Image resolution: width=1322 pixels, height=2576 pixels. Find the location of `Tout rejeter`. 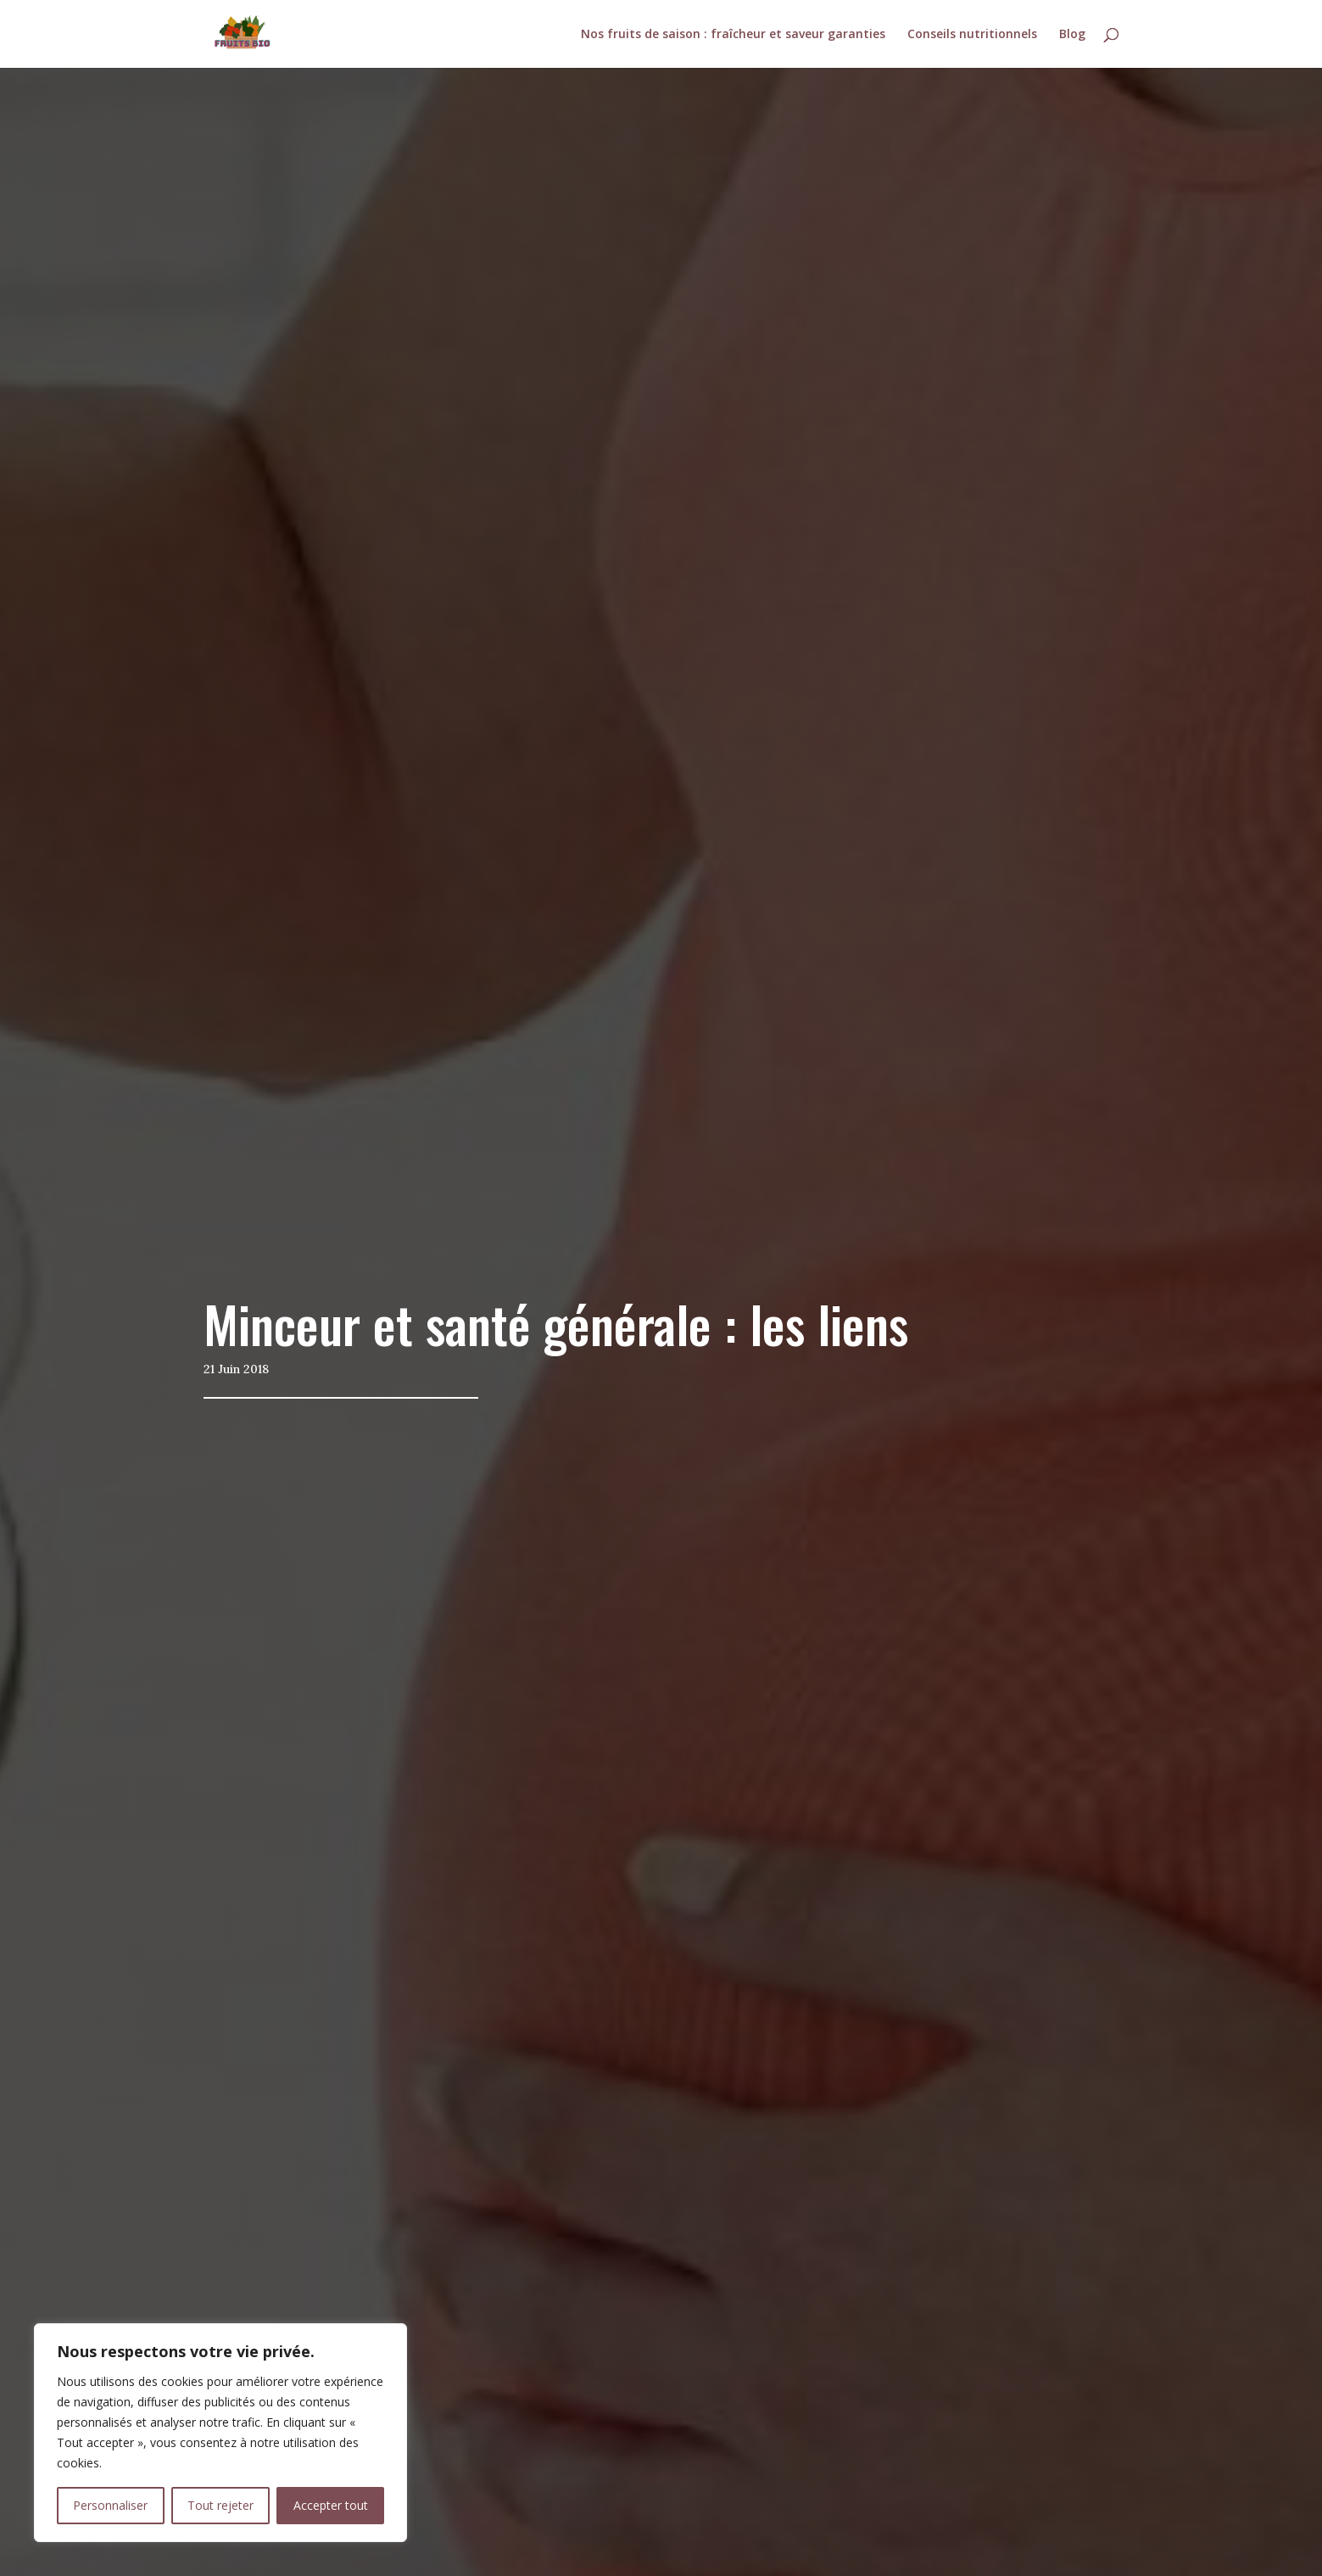

Tout rejeter is located at coordinates (220, 2505).